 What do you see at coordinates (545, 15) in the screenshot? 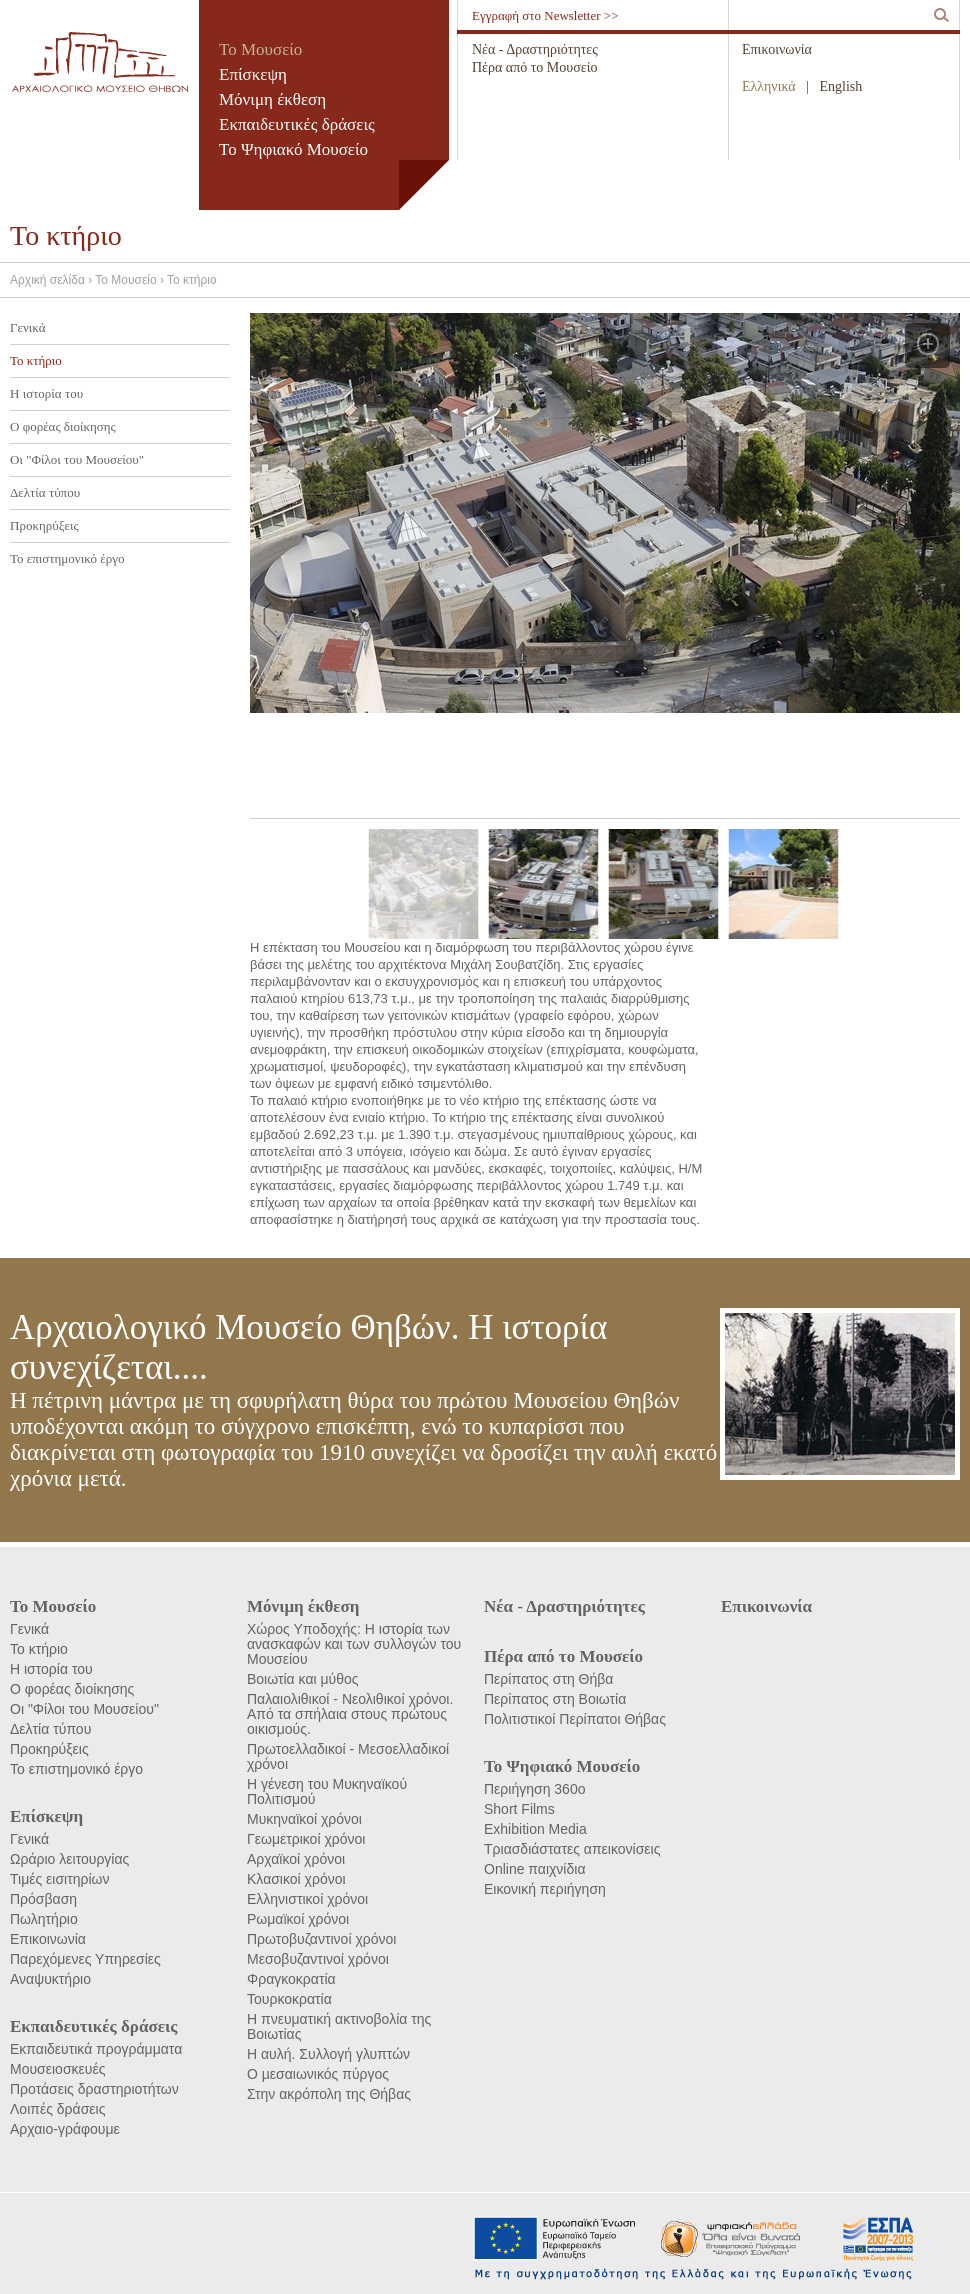
I see `Εγγραφή στο Newsletter >>` at bounding box center [545, 15].